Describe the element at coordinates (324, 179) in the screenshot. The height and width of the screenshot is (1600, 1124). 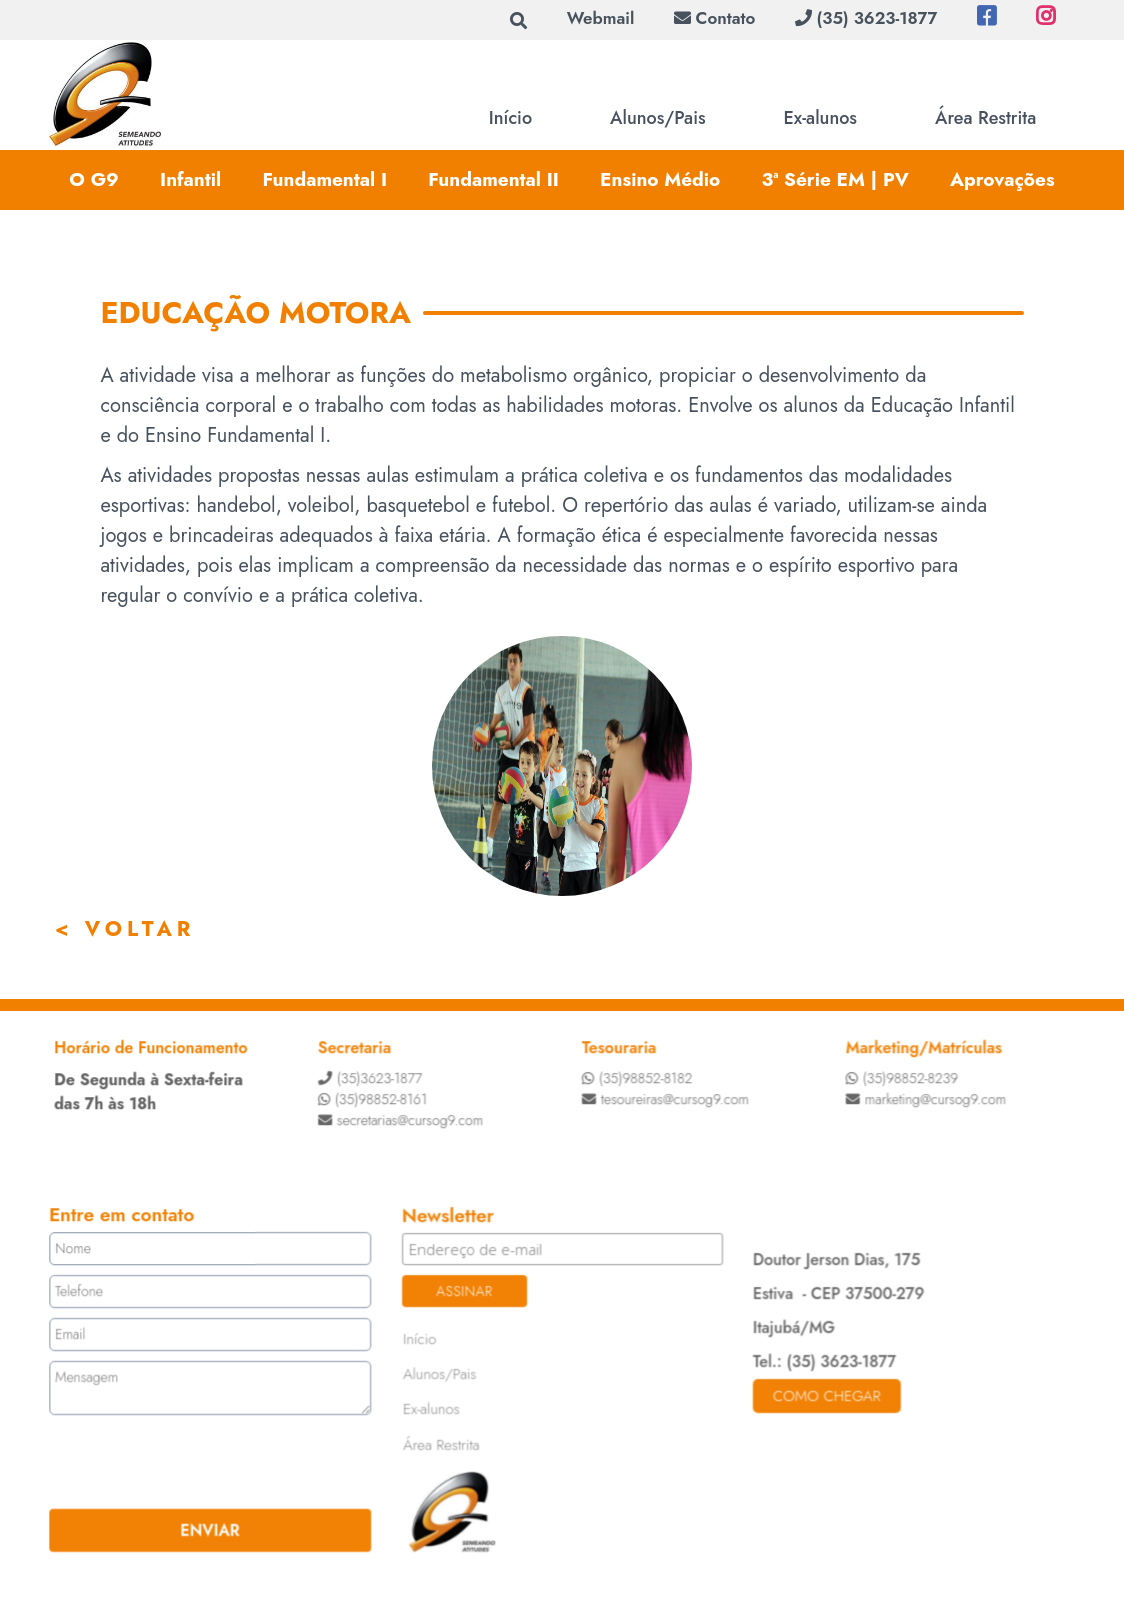
I see `Fundamental I` at that location.